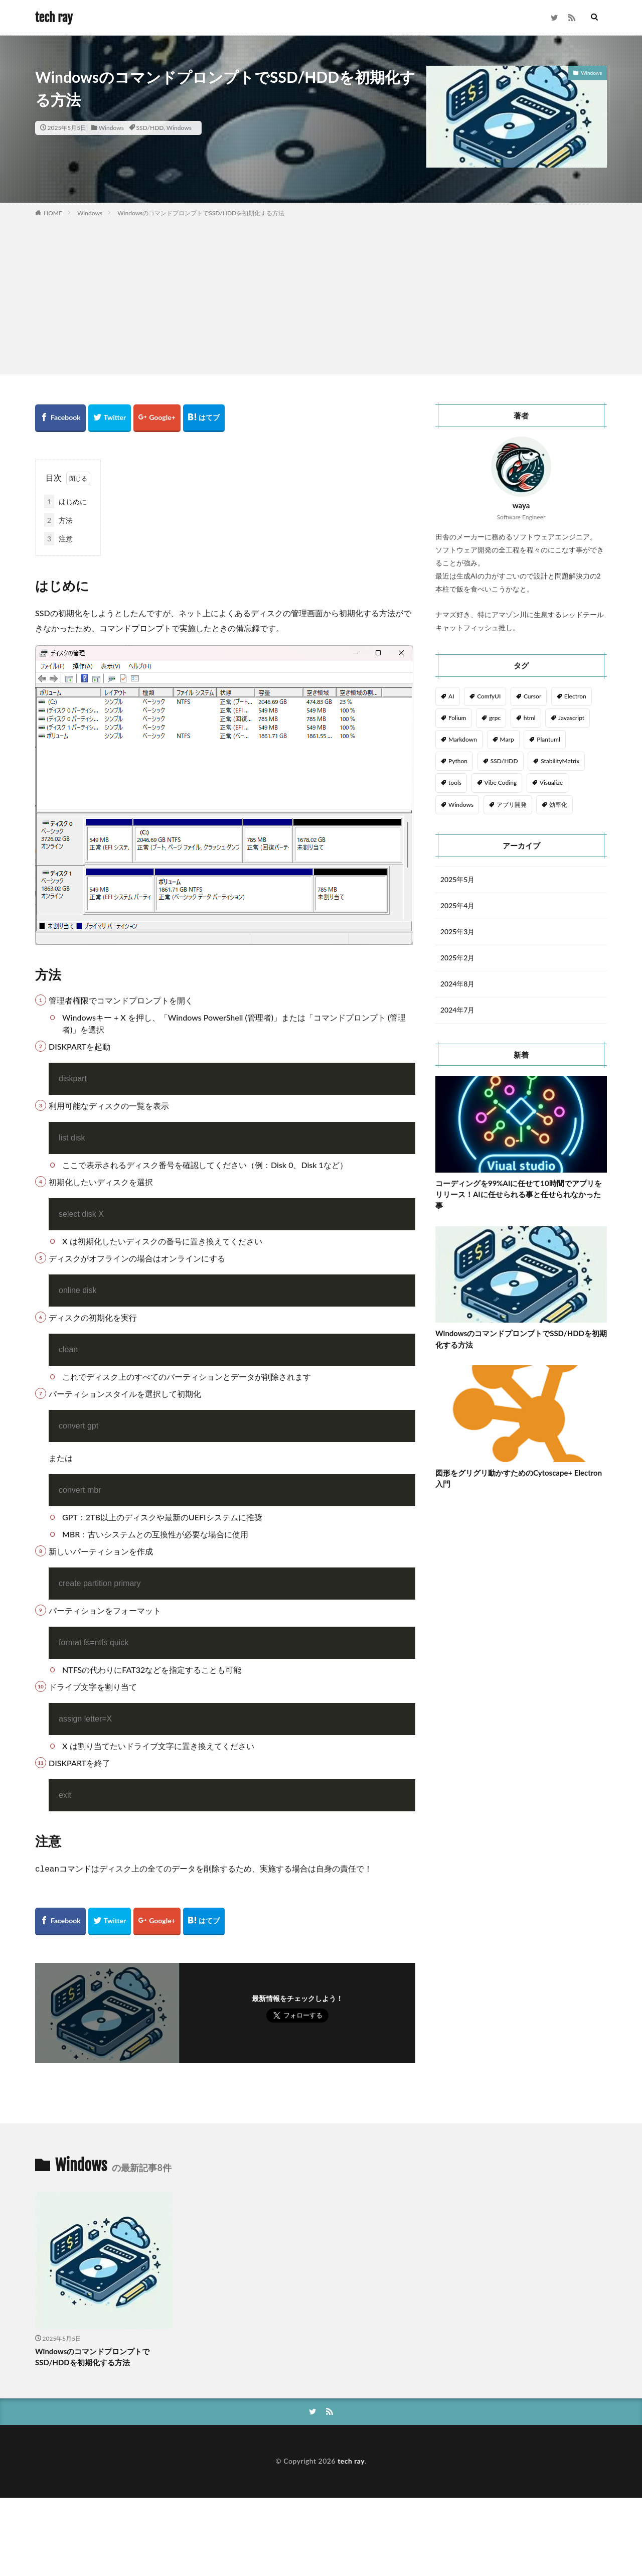  Describe the element at coordinates (571, 718) in the screenshot. I see `Javascript [Javascript (6個の項目)]` at that location.